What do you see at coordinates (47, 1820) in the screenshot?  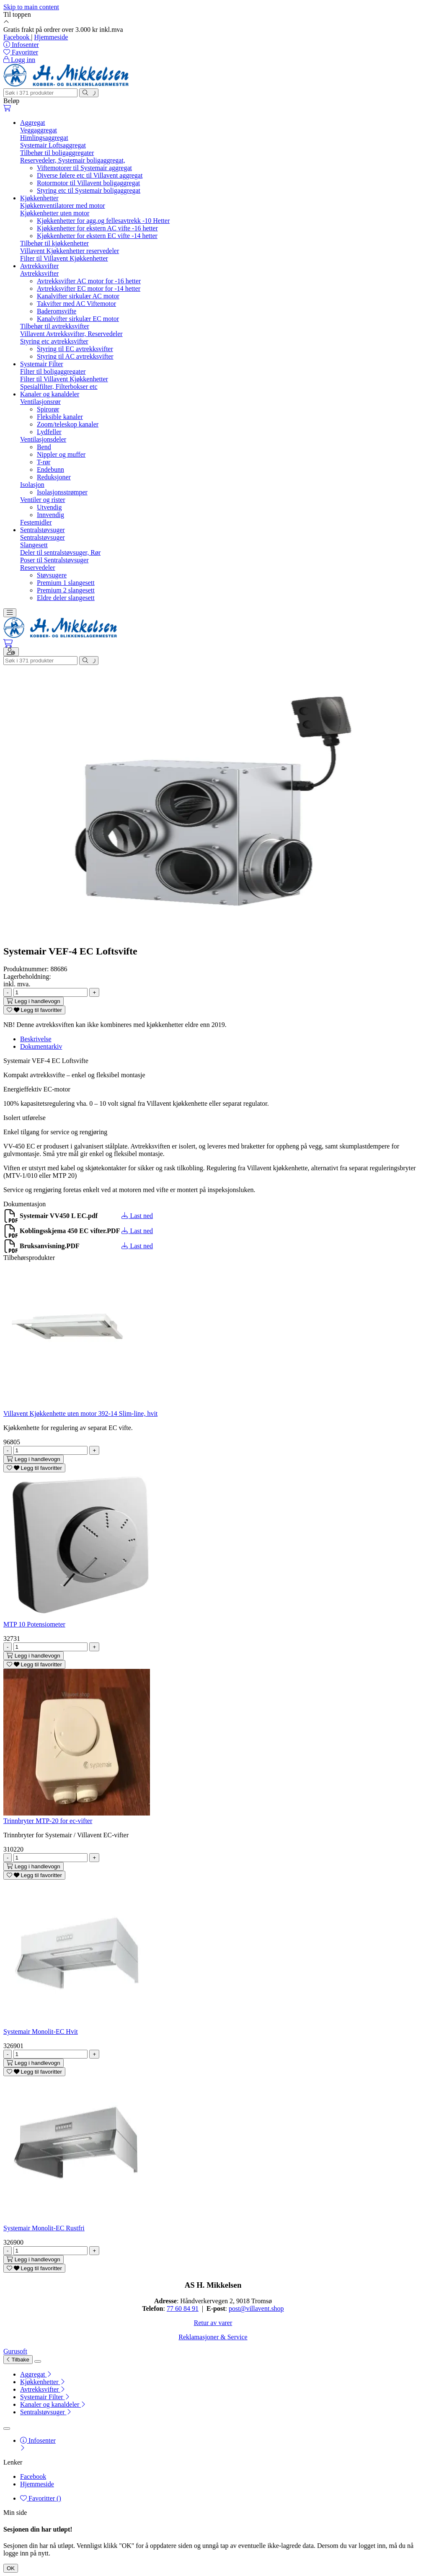 I see `Trinnbryter MTP-20 for ec-vifter` at bounding box center [47, 1820].